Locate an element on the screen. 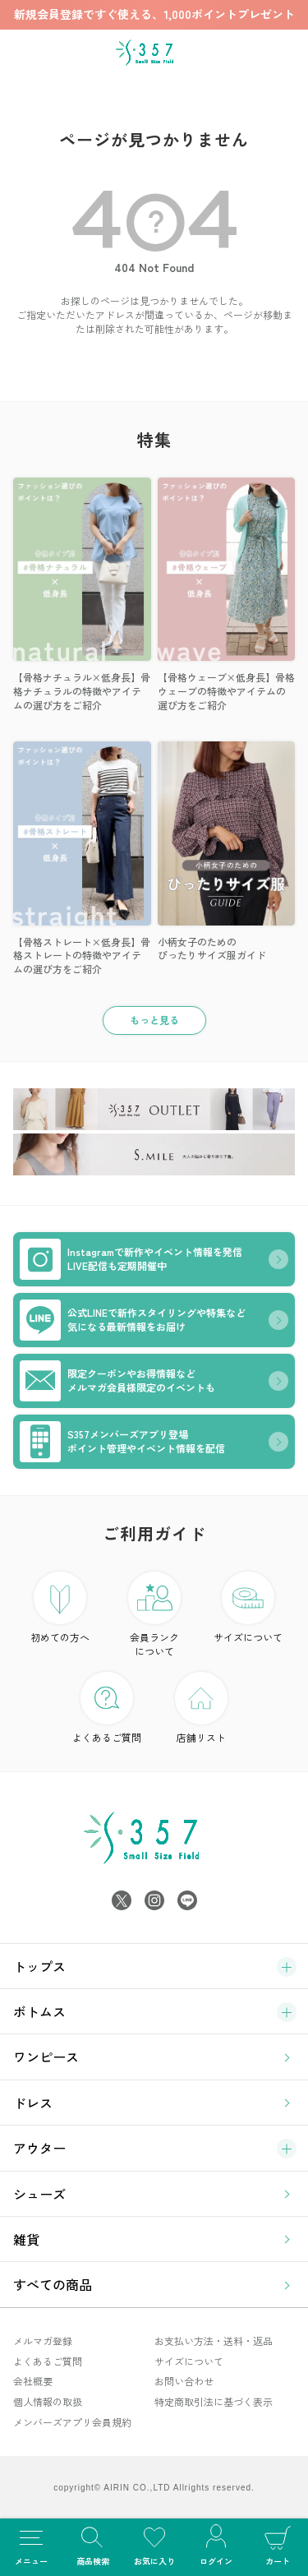  ログイン is located at coordinates (215, 2544).